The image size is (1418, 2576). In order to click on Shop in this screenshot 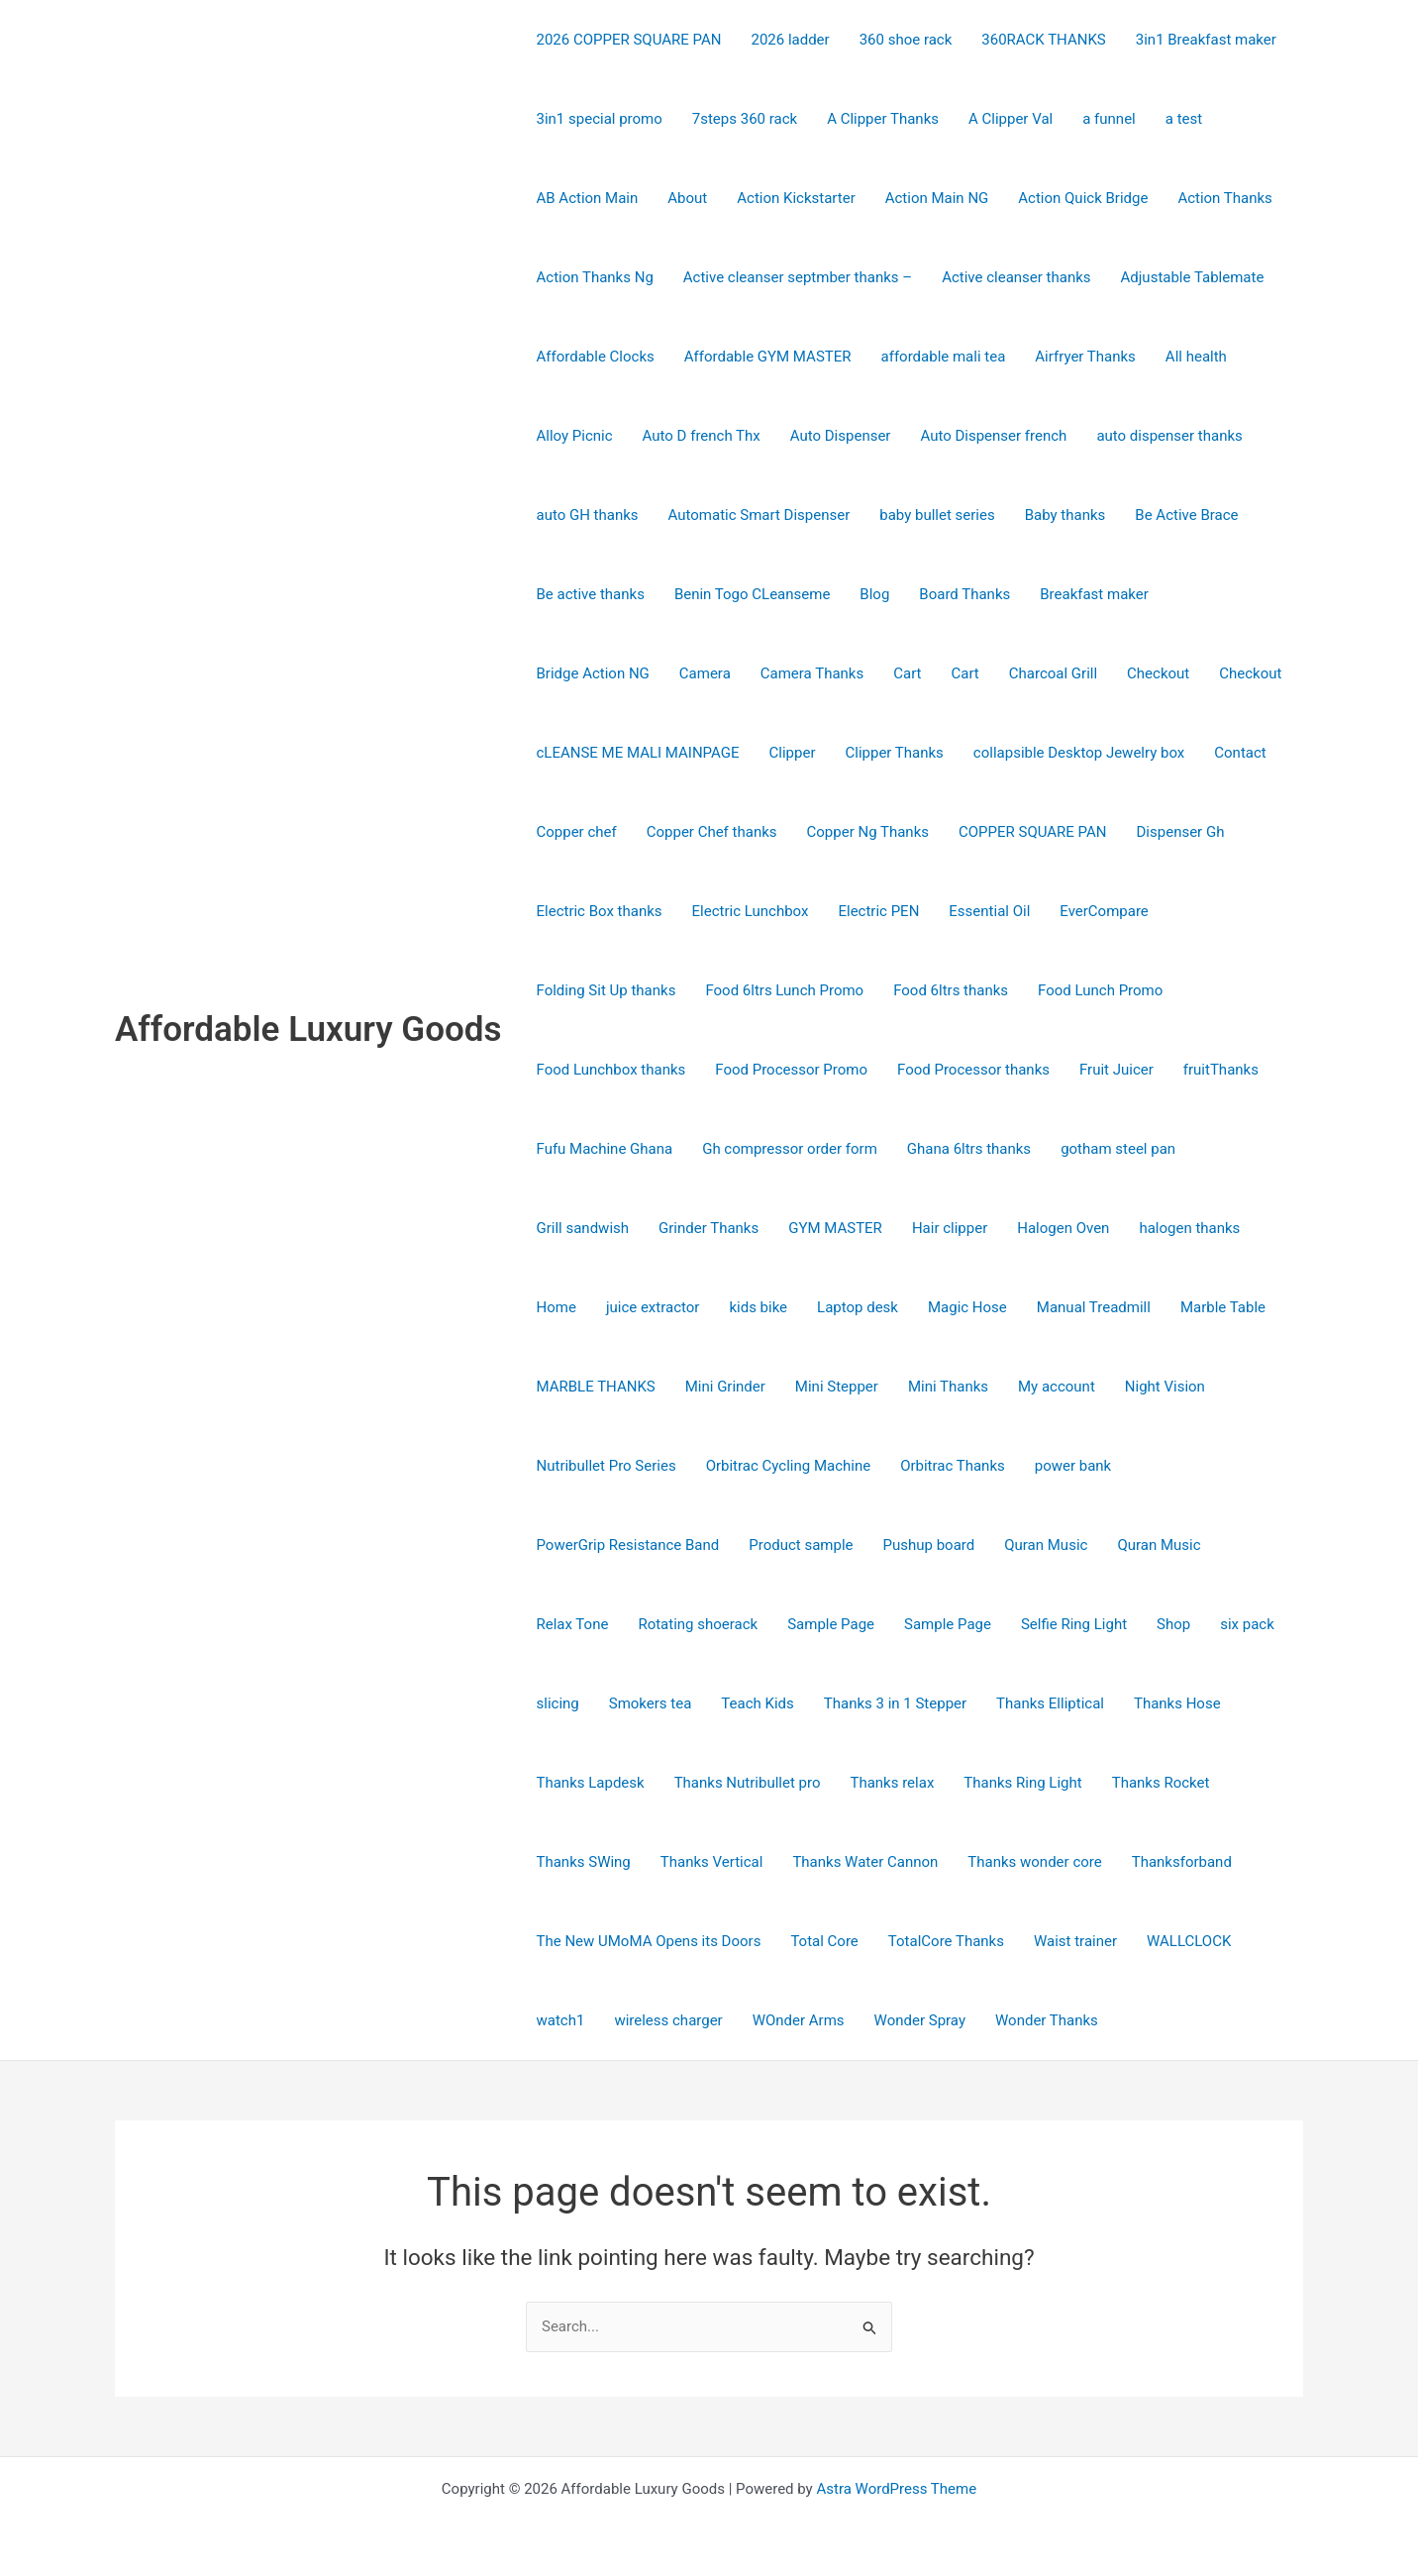, I will do `click(1173, 1624)`.